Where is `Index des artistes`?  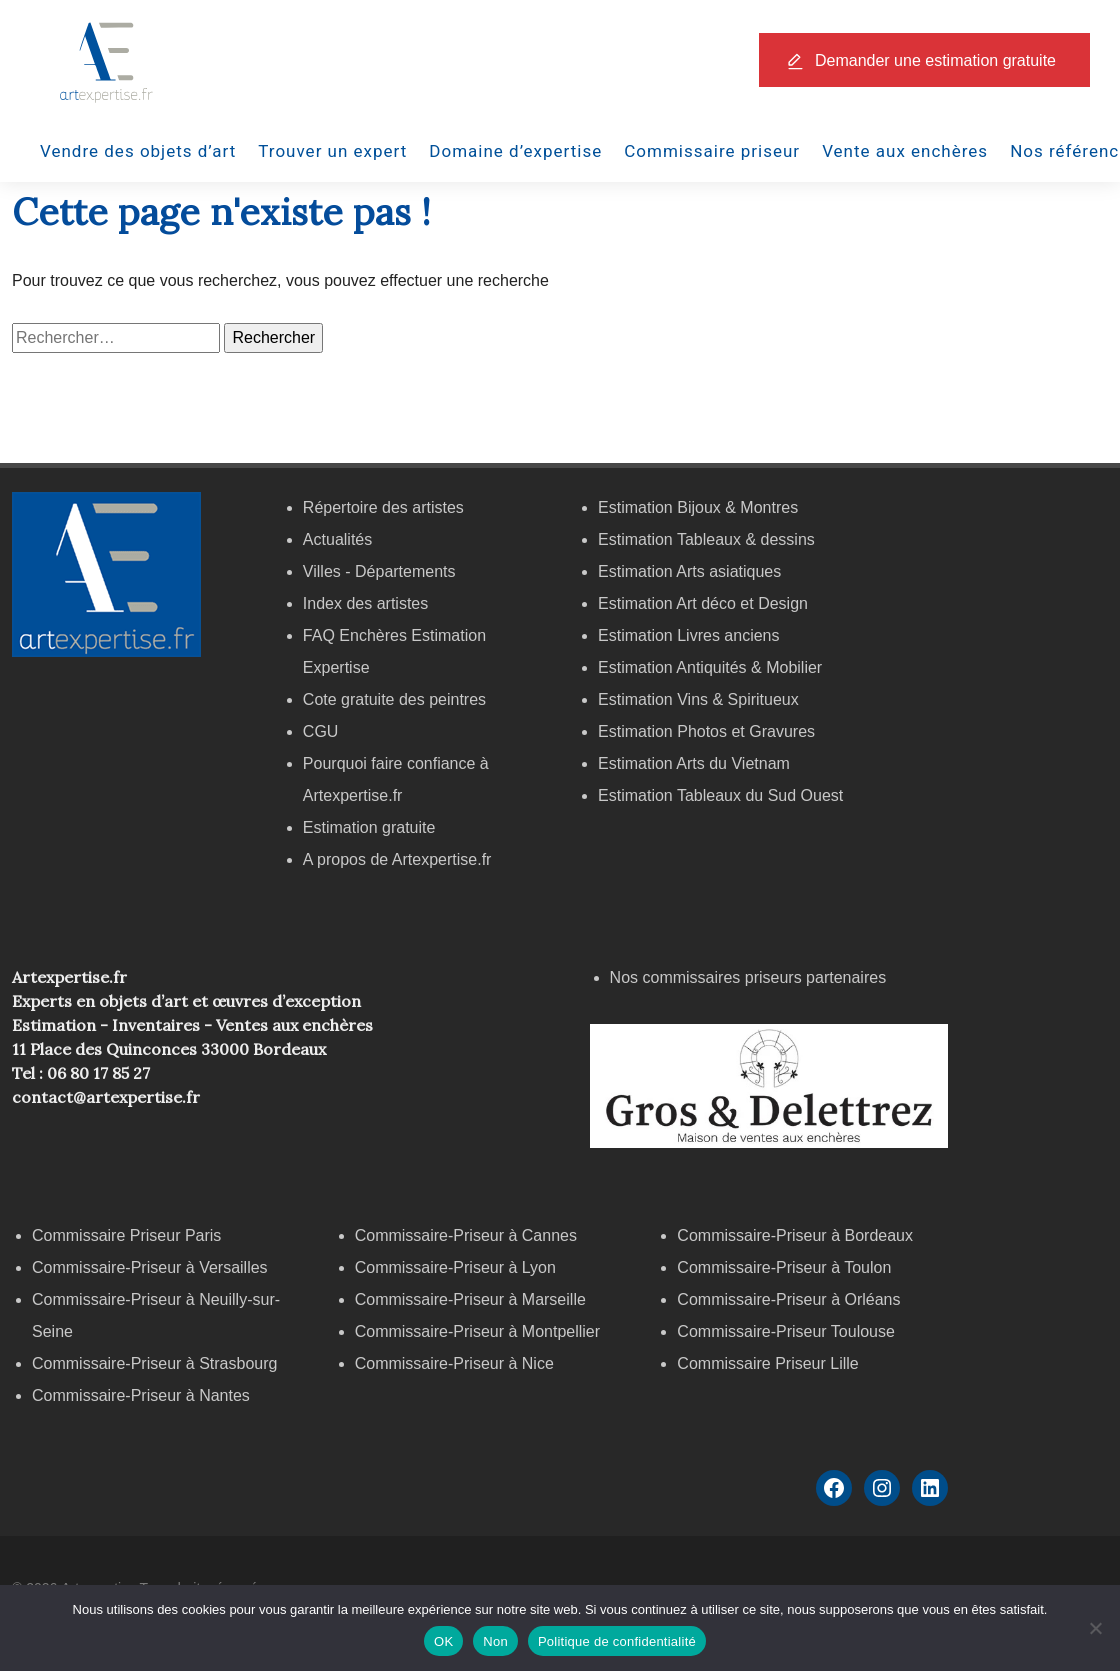 Index des artistes is located at coordinates (365, 603).